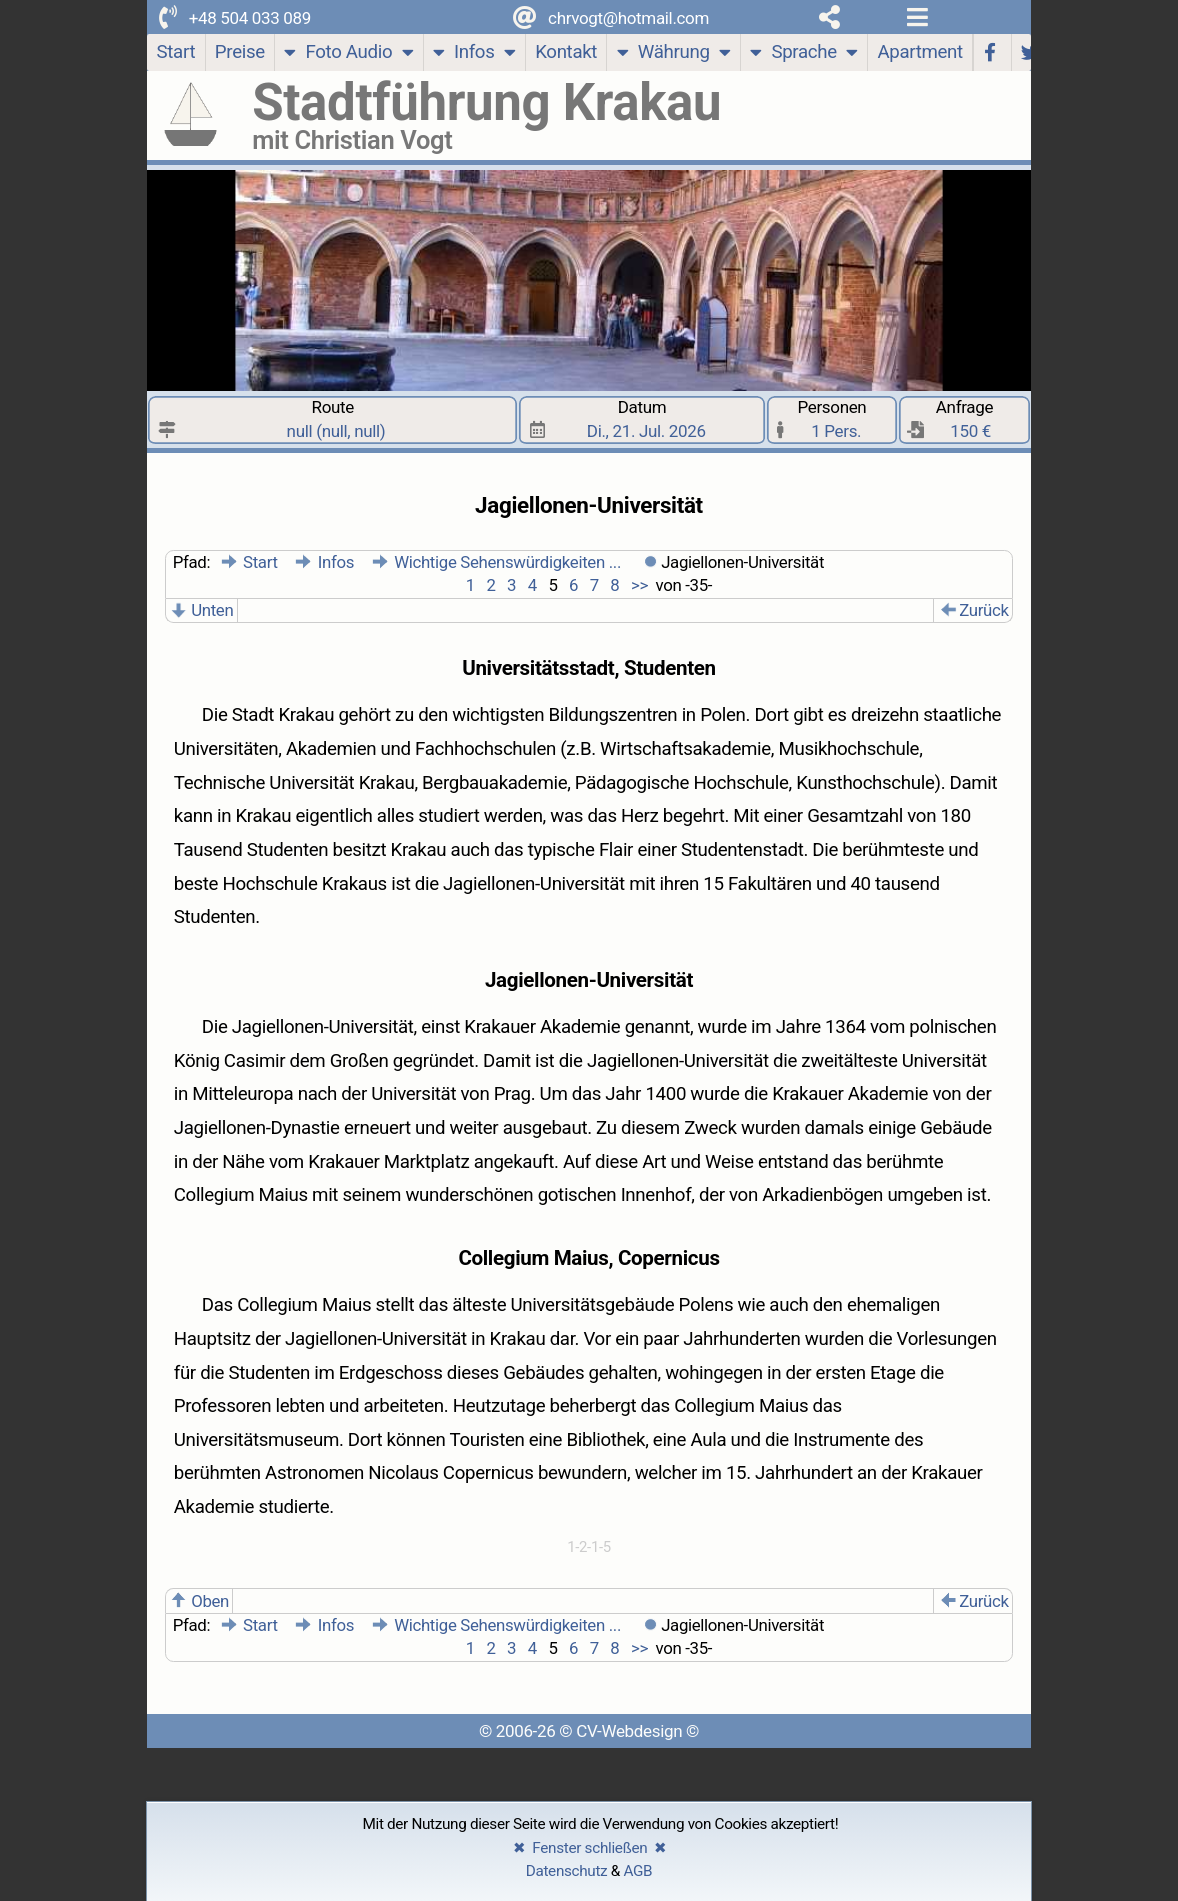 This screenshot has height=1901, width=1178. I want to click on [Preise], so click(241, 52).